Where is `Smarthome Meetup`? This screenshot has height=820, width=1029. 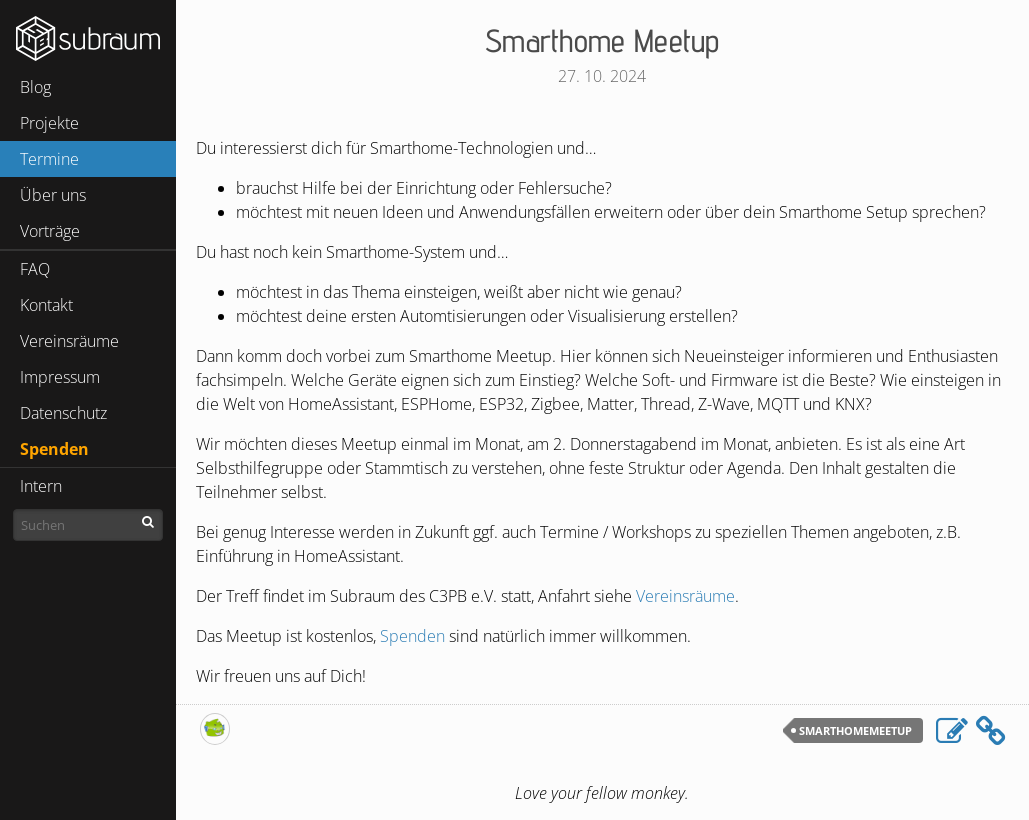
Smarthome Meetup is located at coordinates (602, 40).